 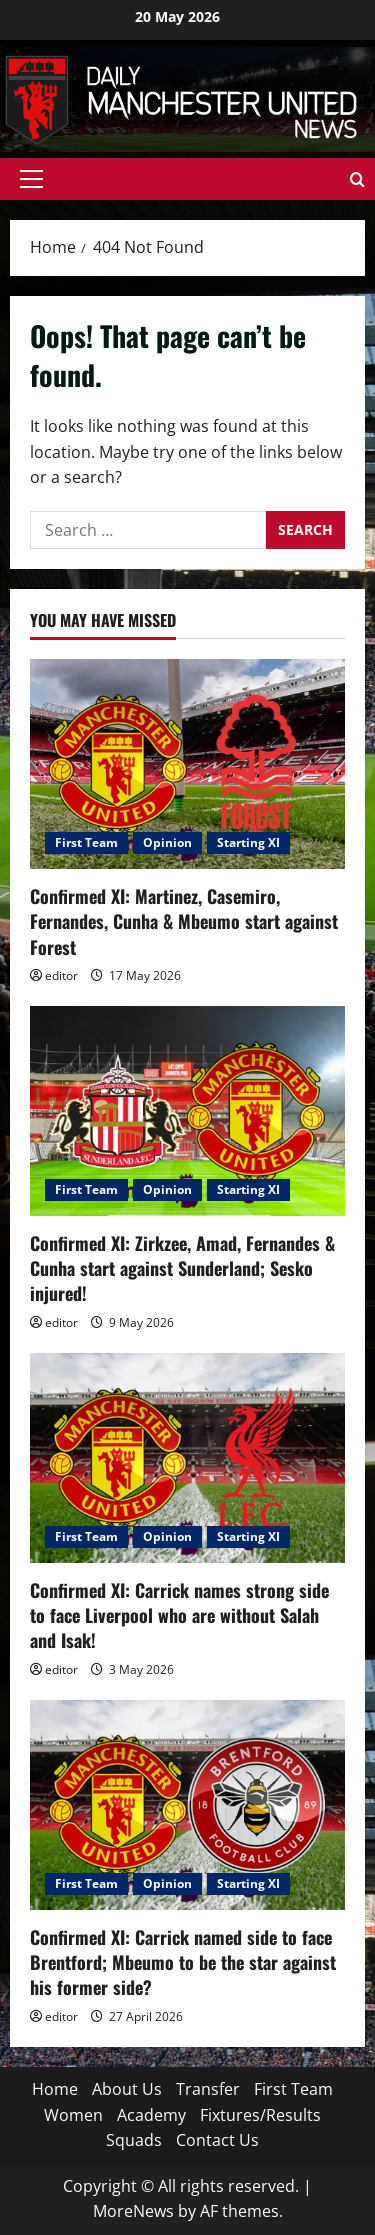 What do you see at coordinates (167, 842) in the screenshot?
I see `Opinion` at bounding box center [167, 842].